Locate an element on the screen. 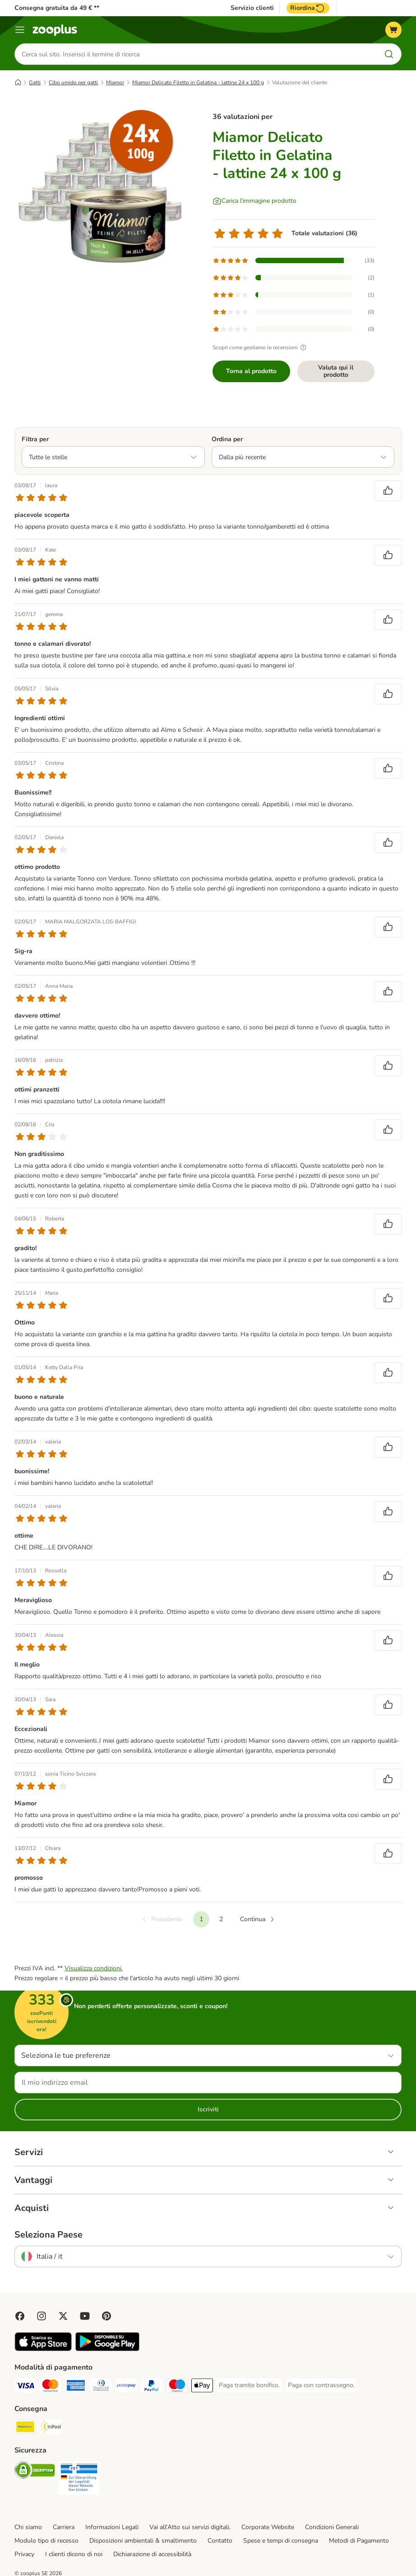 Image resolution: width=416 pixels, height=2576 pixels. [Visit zooplus in twitter!] is located at coordinates (63, 2316).